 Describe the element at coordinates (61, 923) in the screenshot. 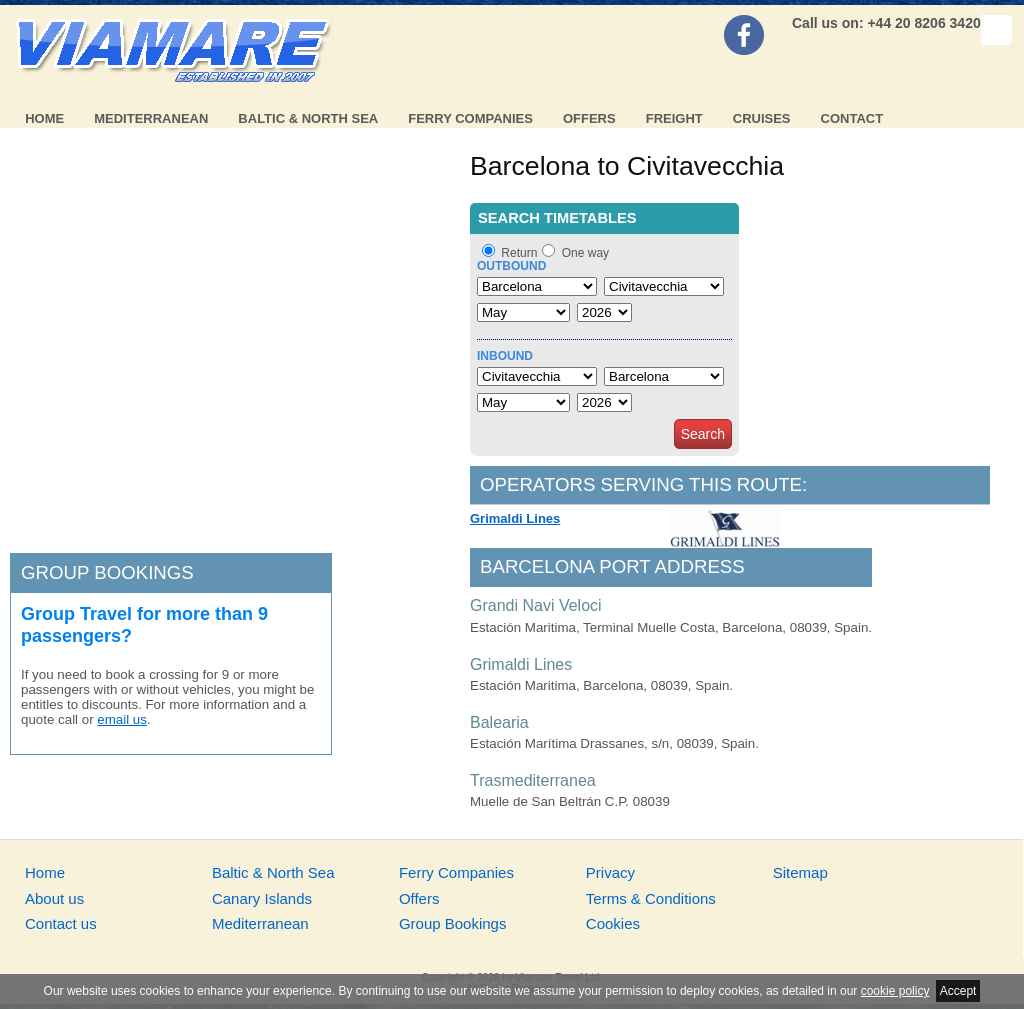

I see `Contact us` at that location.